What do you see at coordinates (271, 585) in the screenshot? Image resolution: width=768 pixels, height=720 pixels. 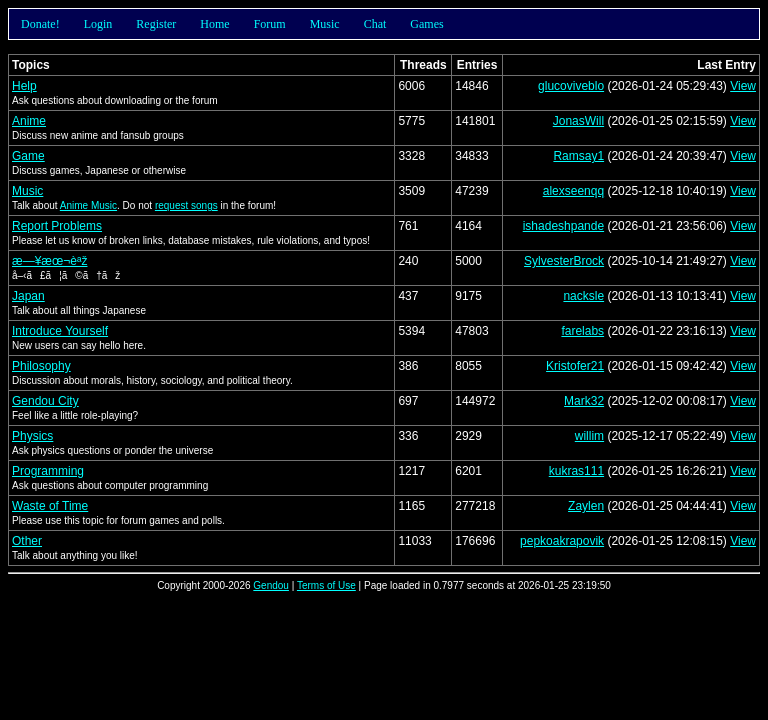 I see `Gendou` at bounding box center [271, 585].